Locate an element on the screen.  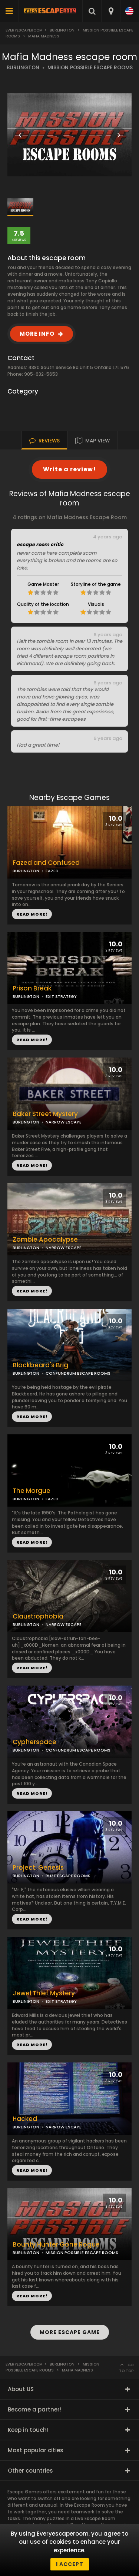
I accept is located at coordinates (69, 2564).